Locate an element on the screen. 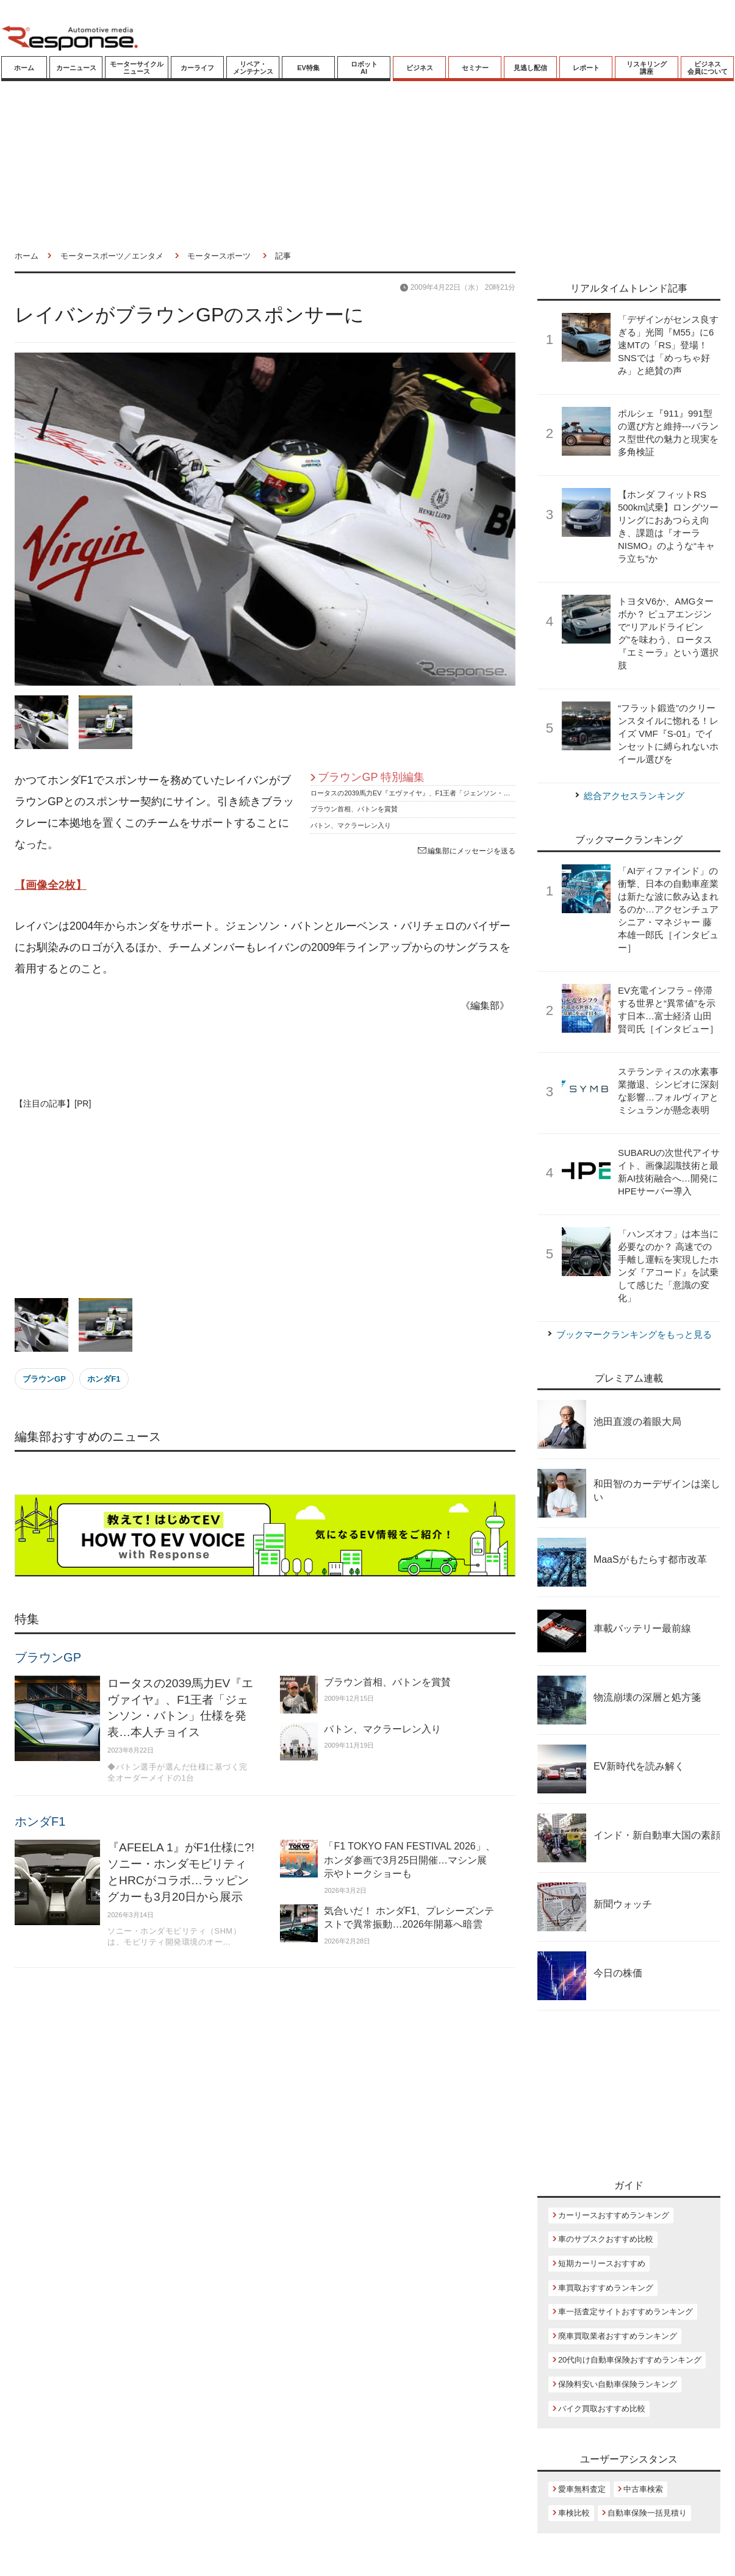 This screenshot has width=735, height=2576. ロボットAI is located at coordinates (364, 67).